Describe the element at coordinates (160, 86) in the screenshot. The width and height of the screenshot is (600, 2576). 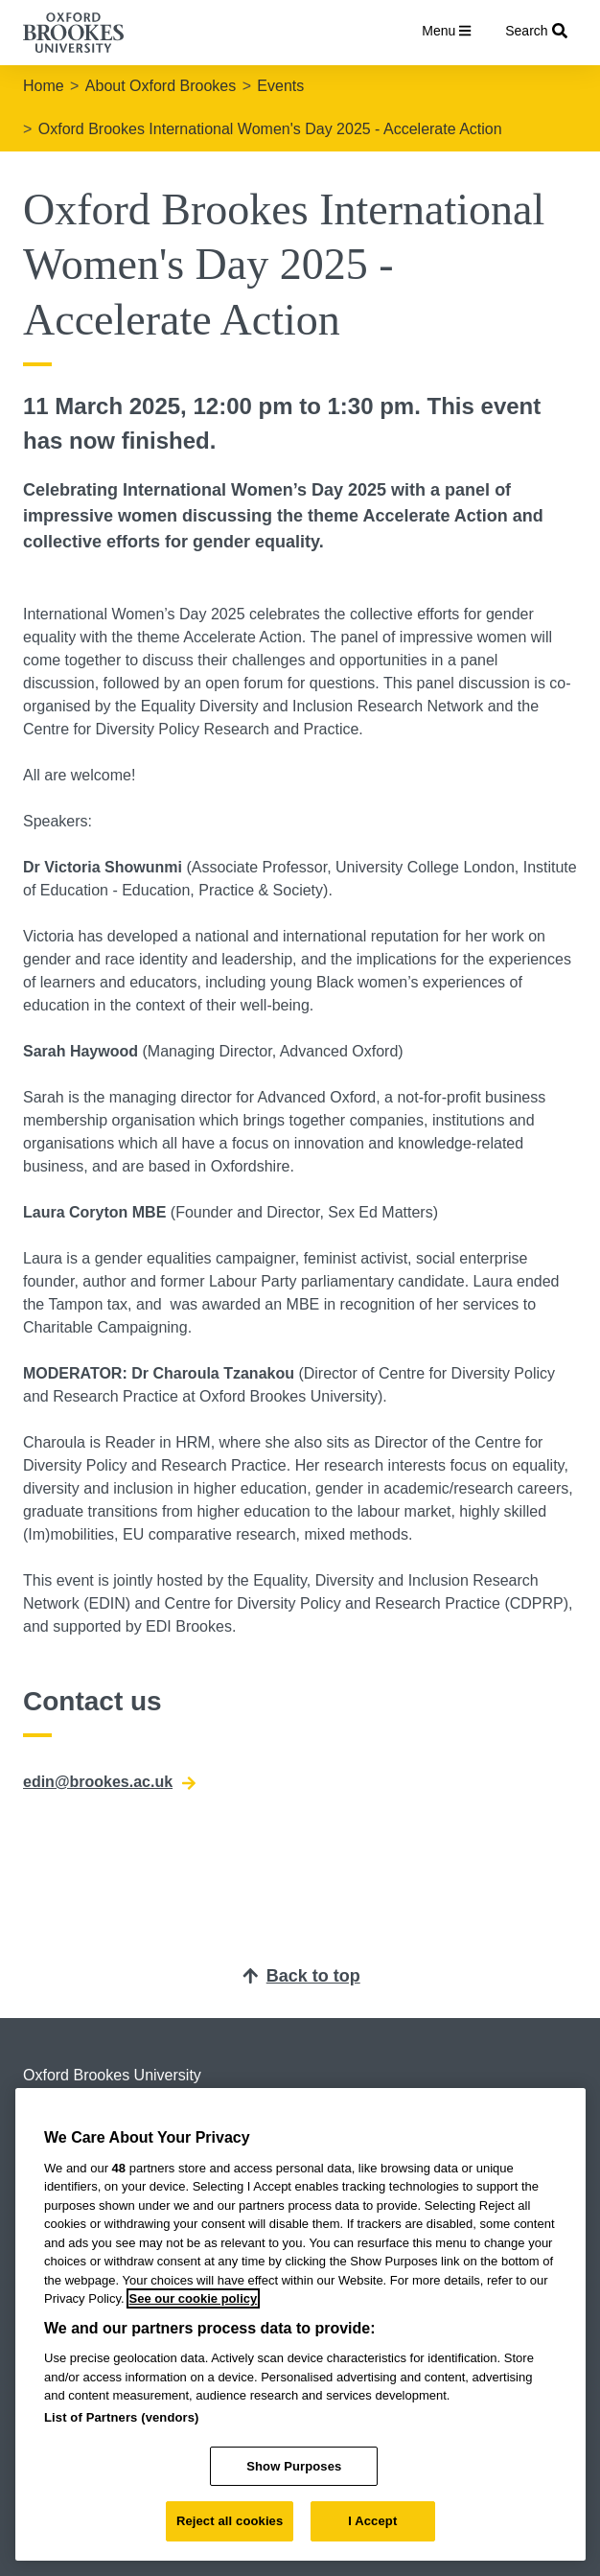
I see `About Oxford Brookes` at that location.